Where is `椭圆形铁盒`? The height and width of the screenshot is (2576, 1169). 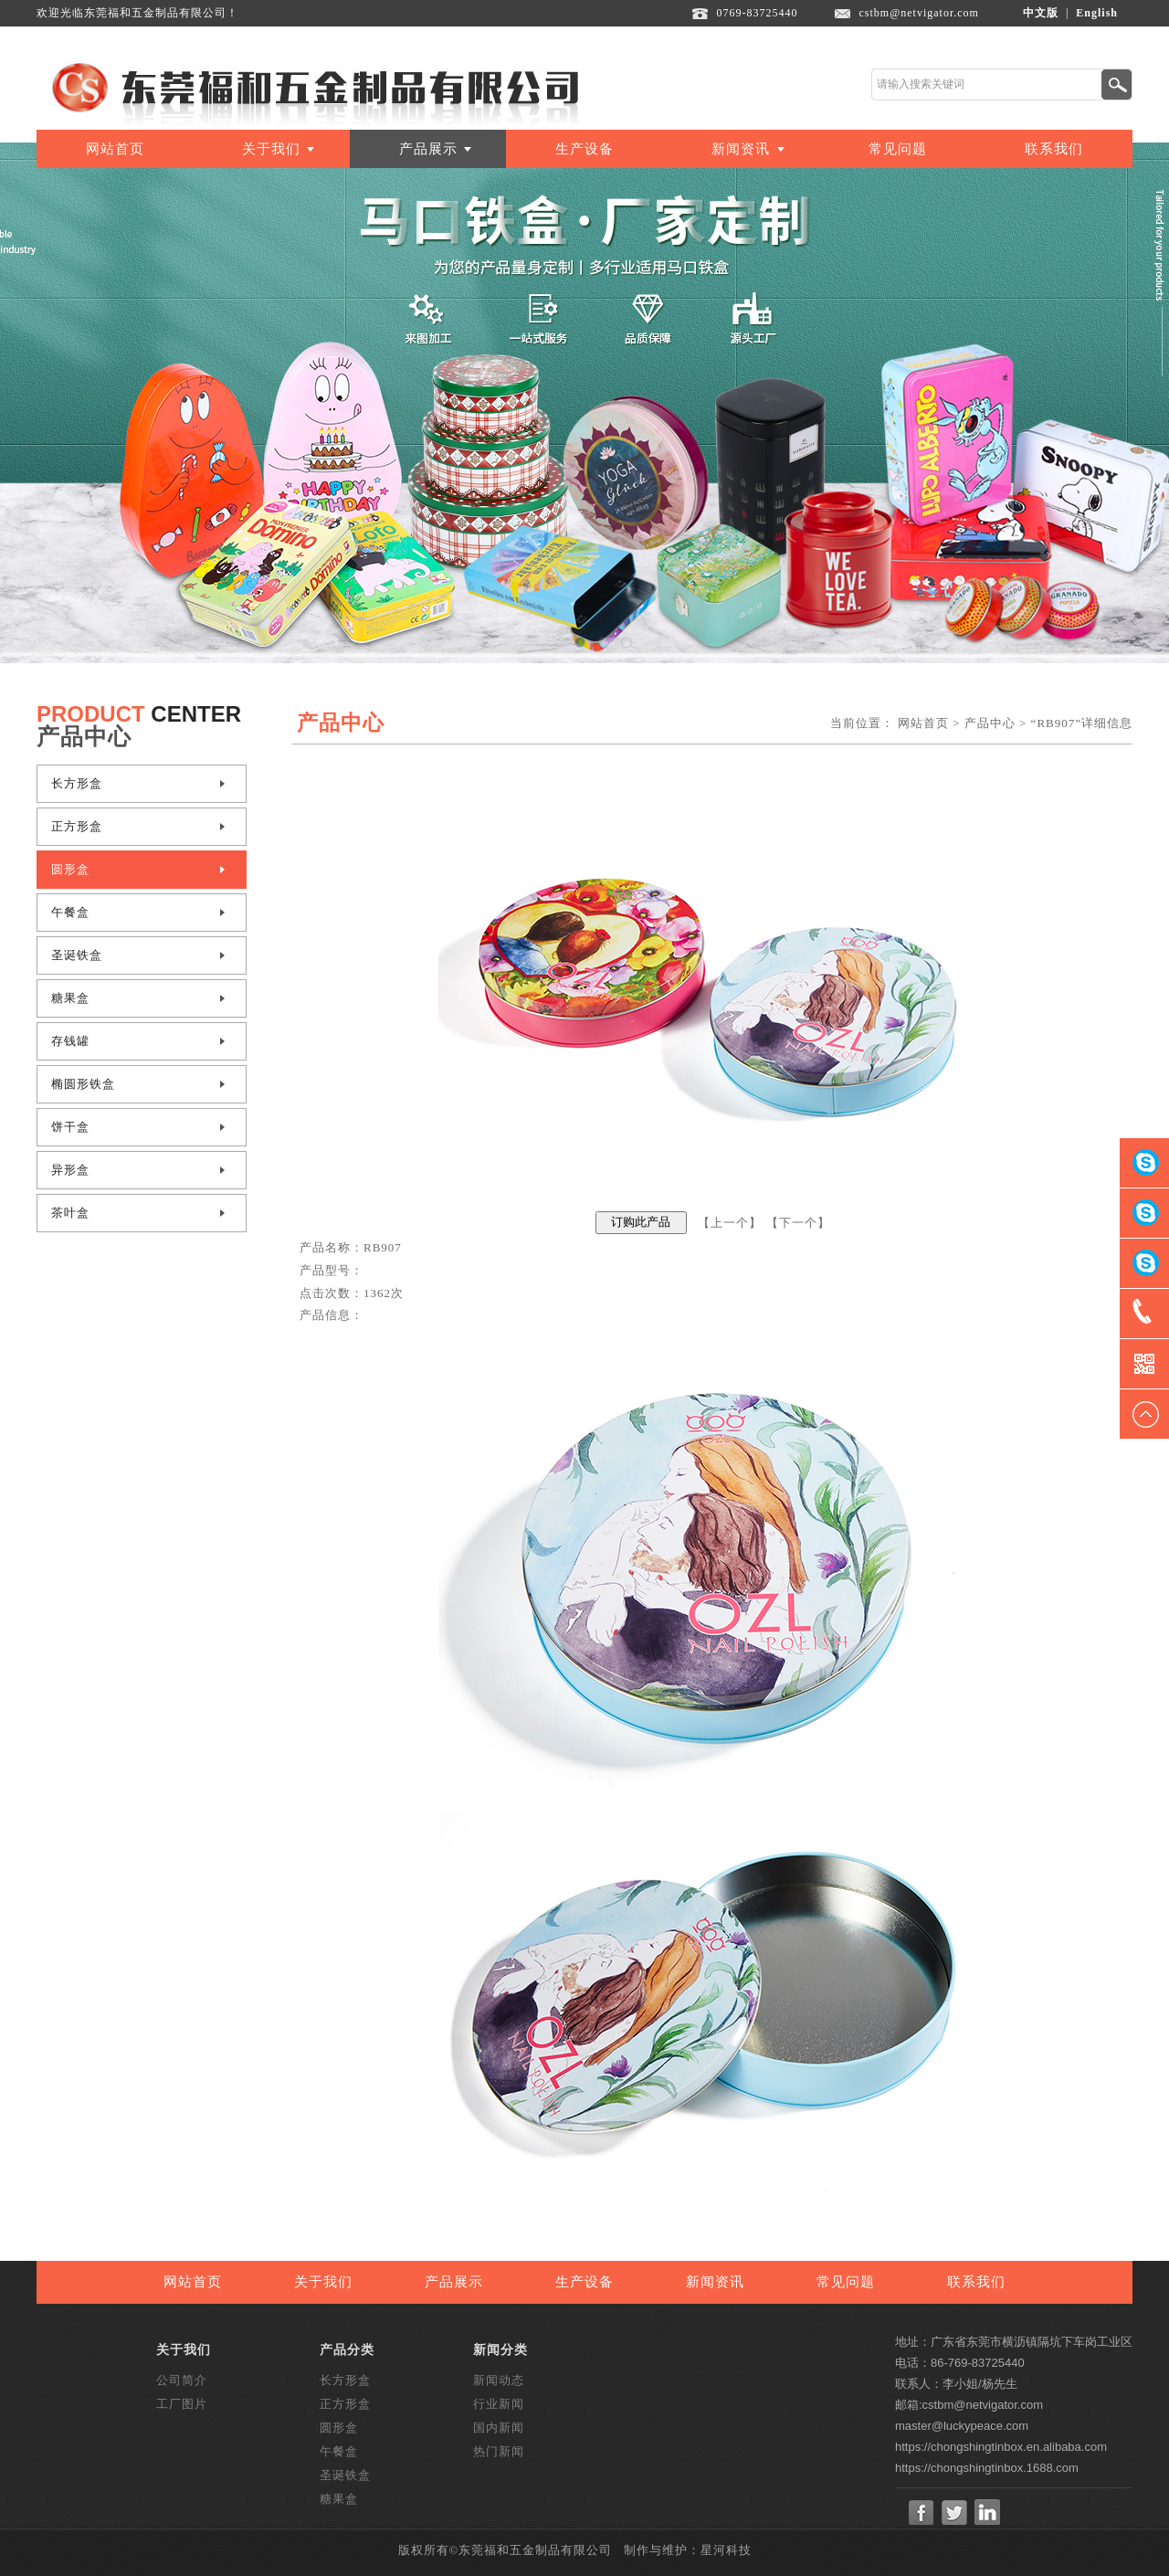 椭圆形铁盒 is located at coordinates (83, 1084).